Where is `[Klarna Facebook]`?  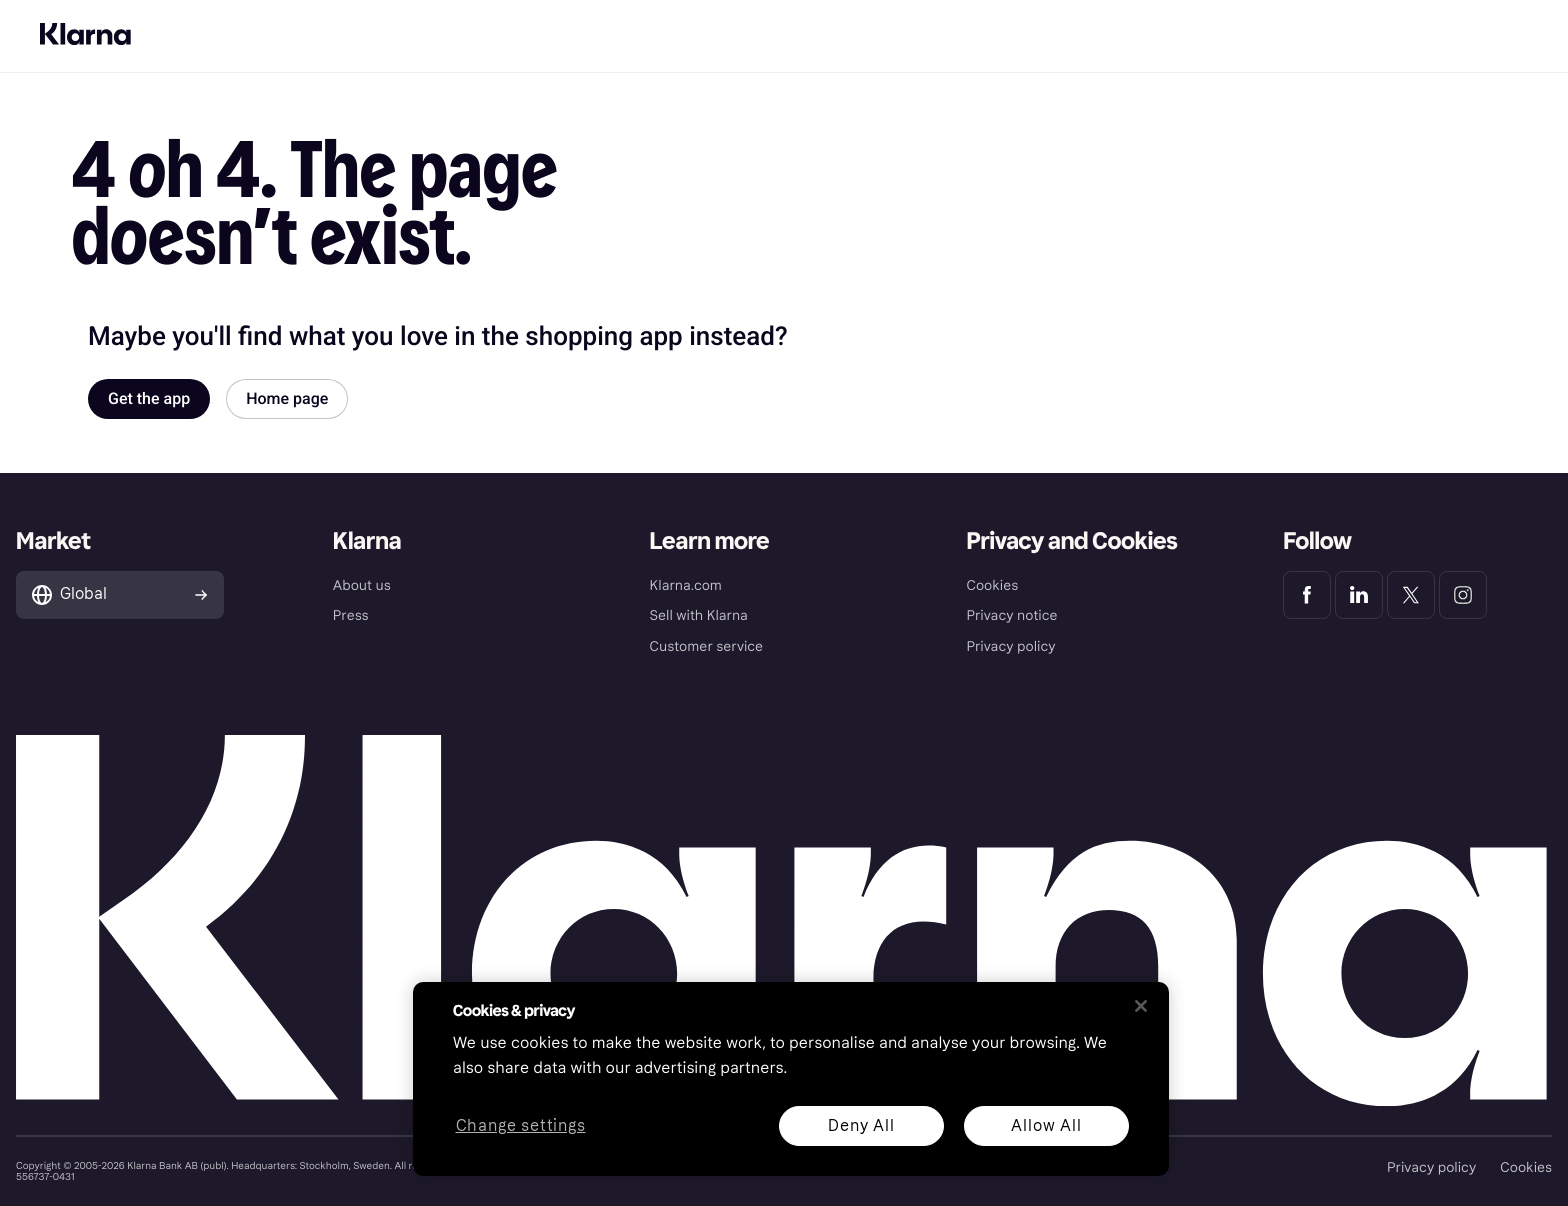 [Klarna Facebook] is located at coordinates (1307, 595).